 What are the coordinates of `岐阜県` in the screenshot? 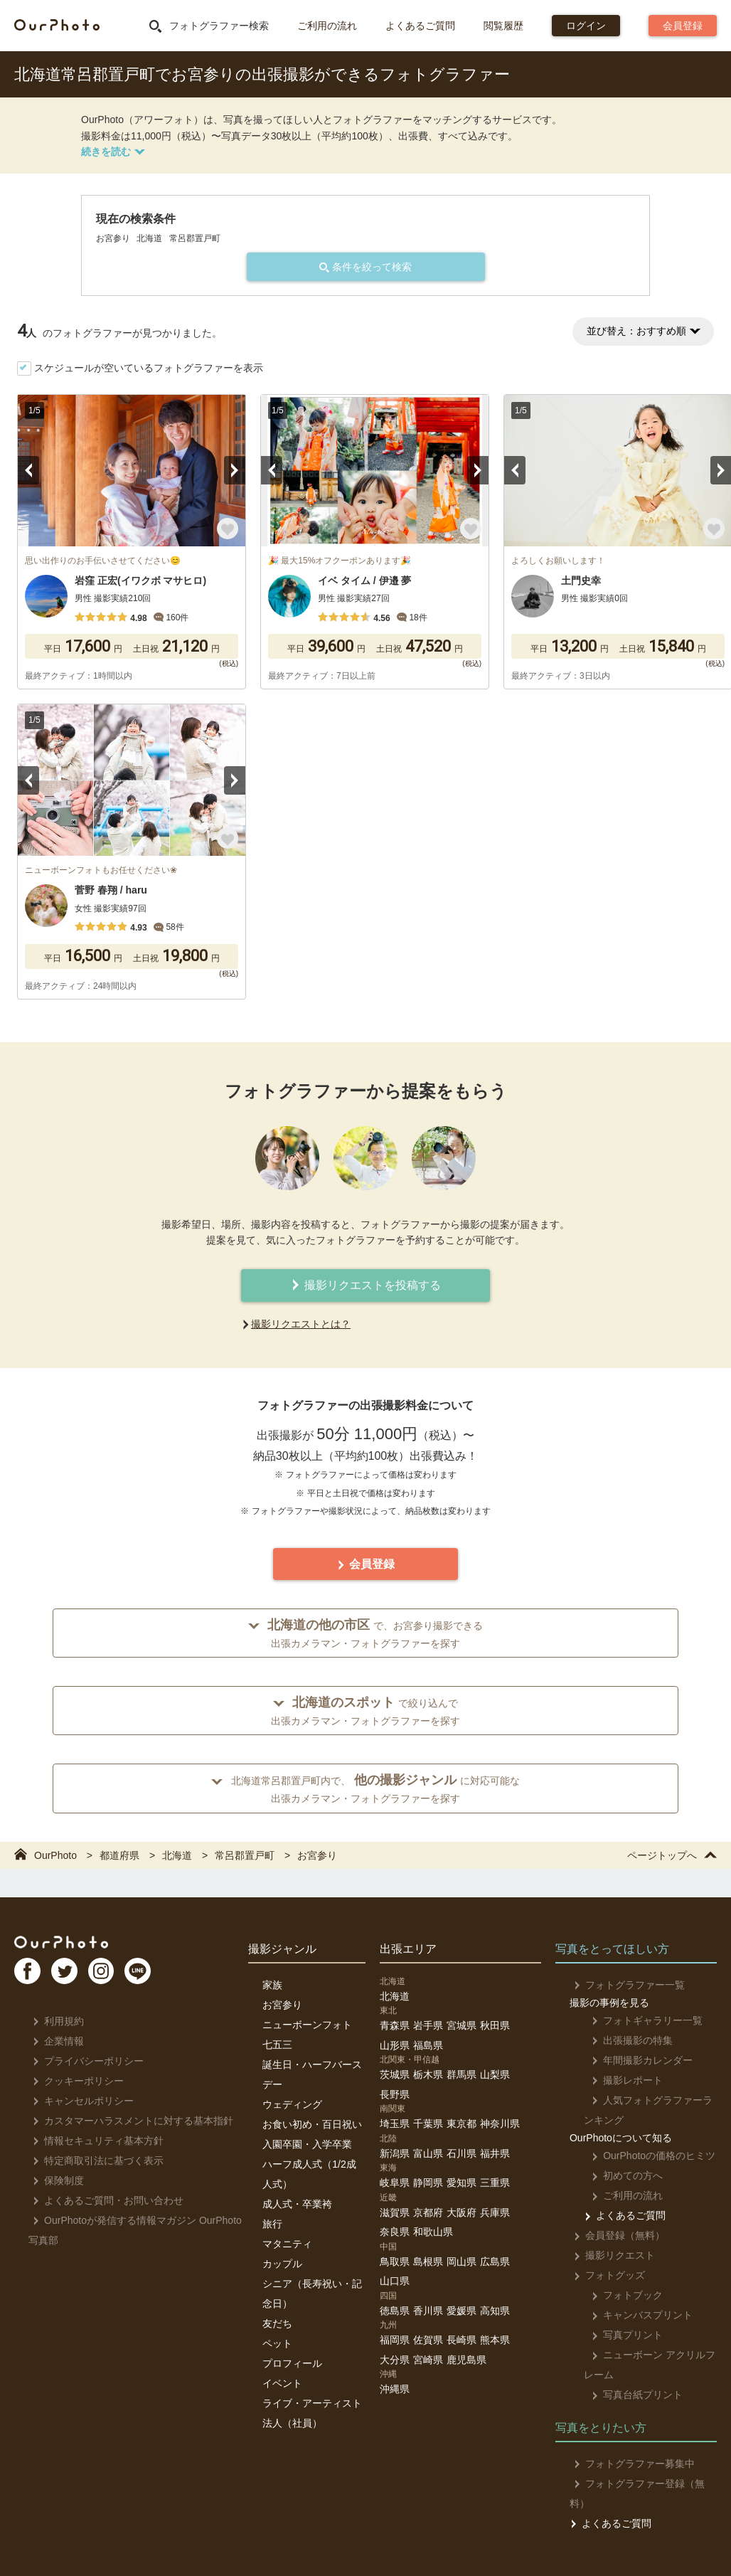 It's located at (395, 2182).